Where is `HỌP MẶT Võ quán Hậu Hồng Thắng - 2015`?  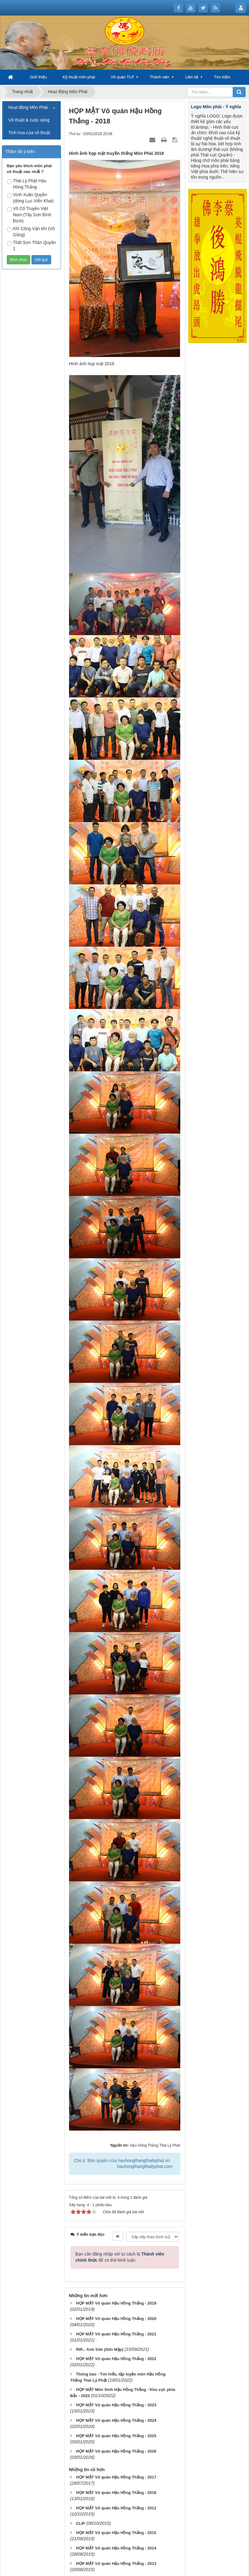
HỌP MẶT Võ quán Hậu Hồng Thắng - 2015 is located at coordinates (116, 2532).